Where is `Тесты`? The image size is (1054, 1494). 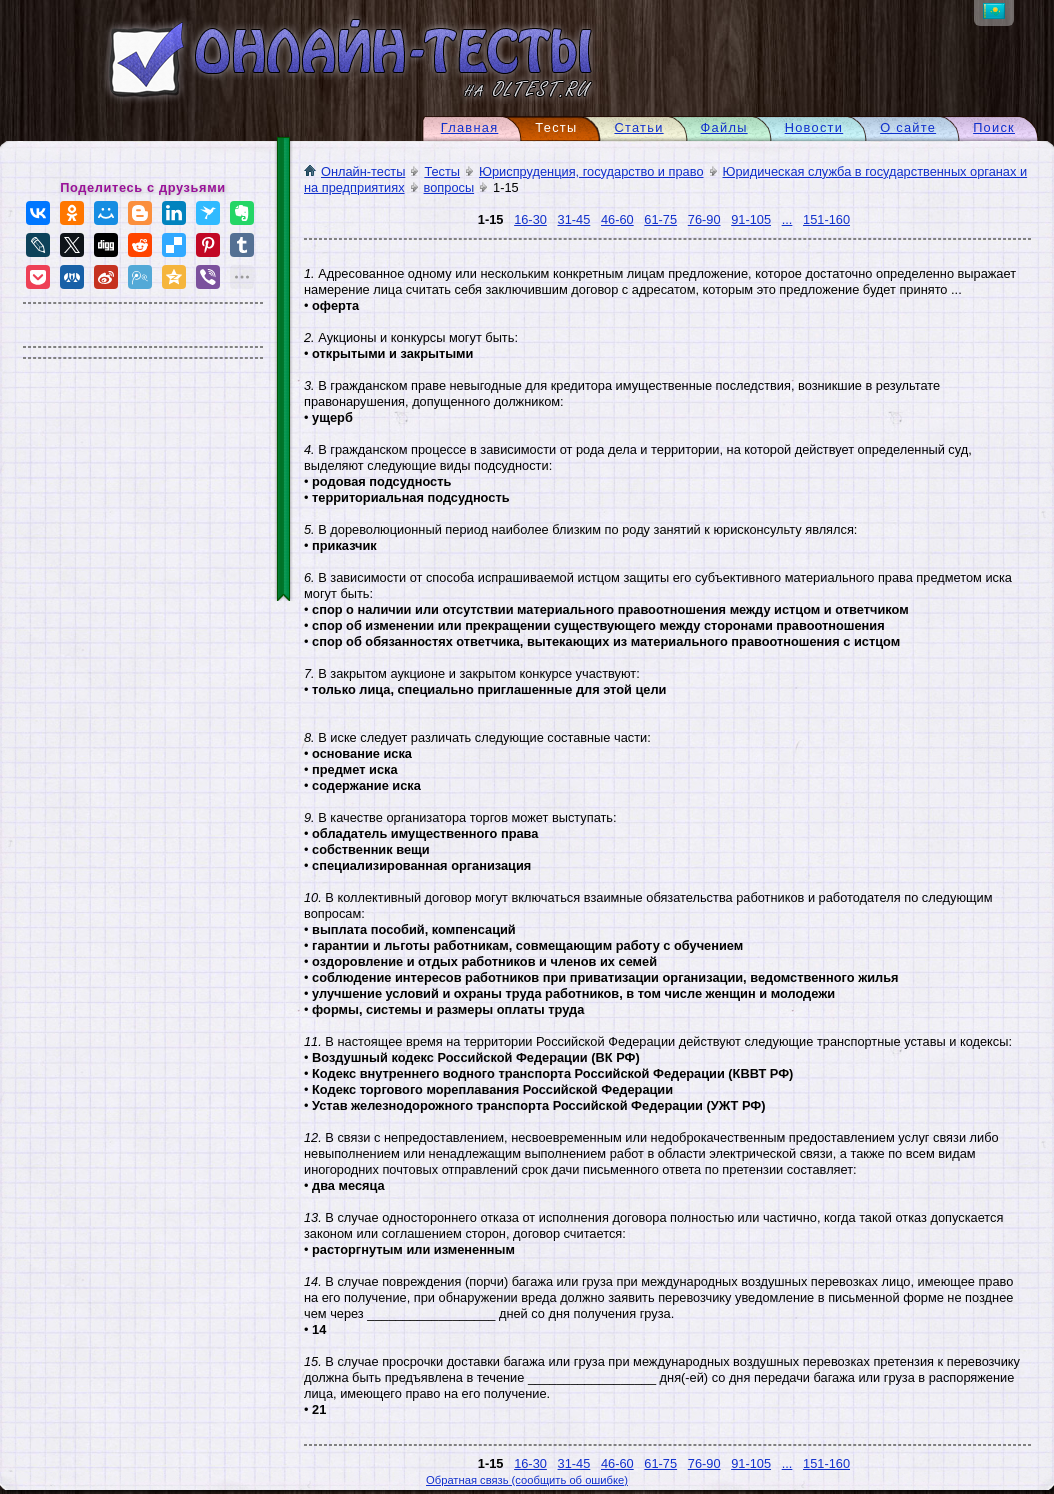 Тесты is located at coordinates (442, 172).